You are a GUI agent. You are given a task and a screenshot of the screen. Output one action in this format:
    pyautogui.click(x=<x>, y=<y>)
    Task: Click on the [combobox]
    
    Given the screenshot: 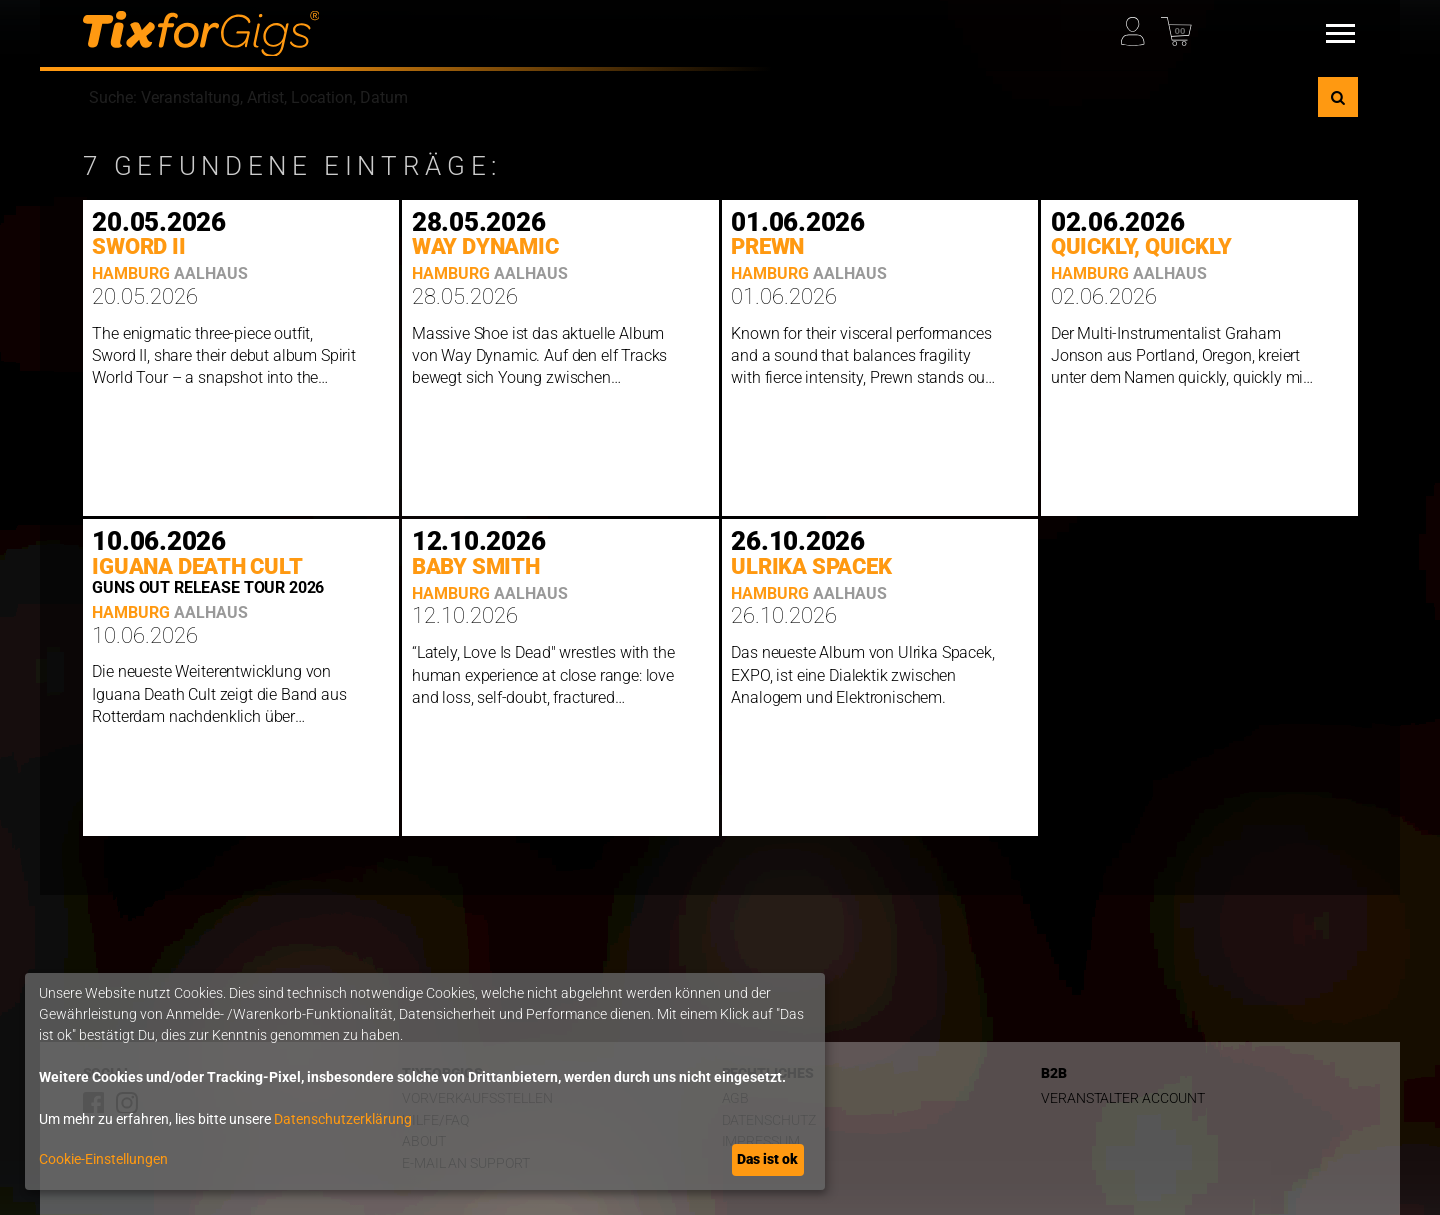 What is the action you would take?
    pyautogui.click(x=700, y=97)
    